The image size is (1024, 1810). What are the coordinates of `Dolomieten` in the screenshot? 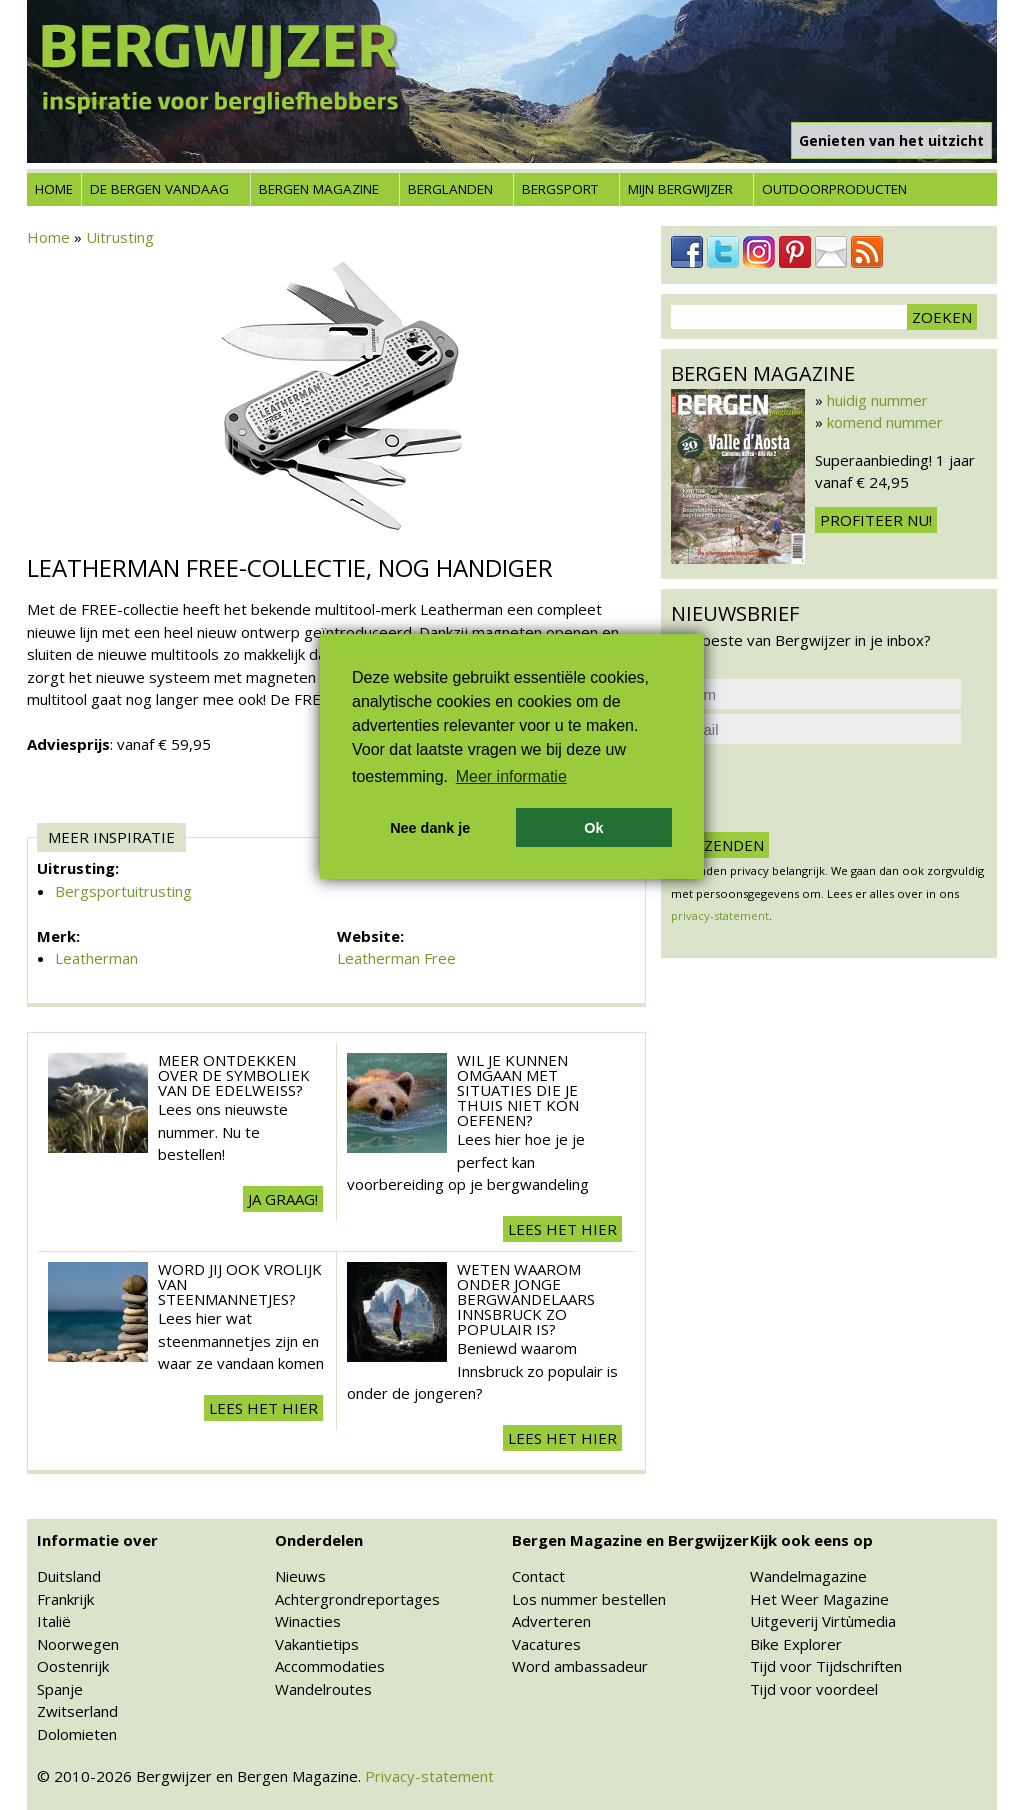 It's located at (77, 1734).